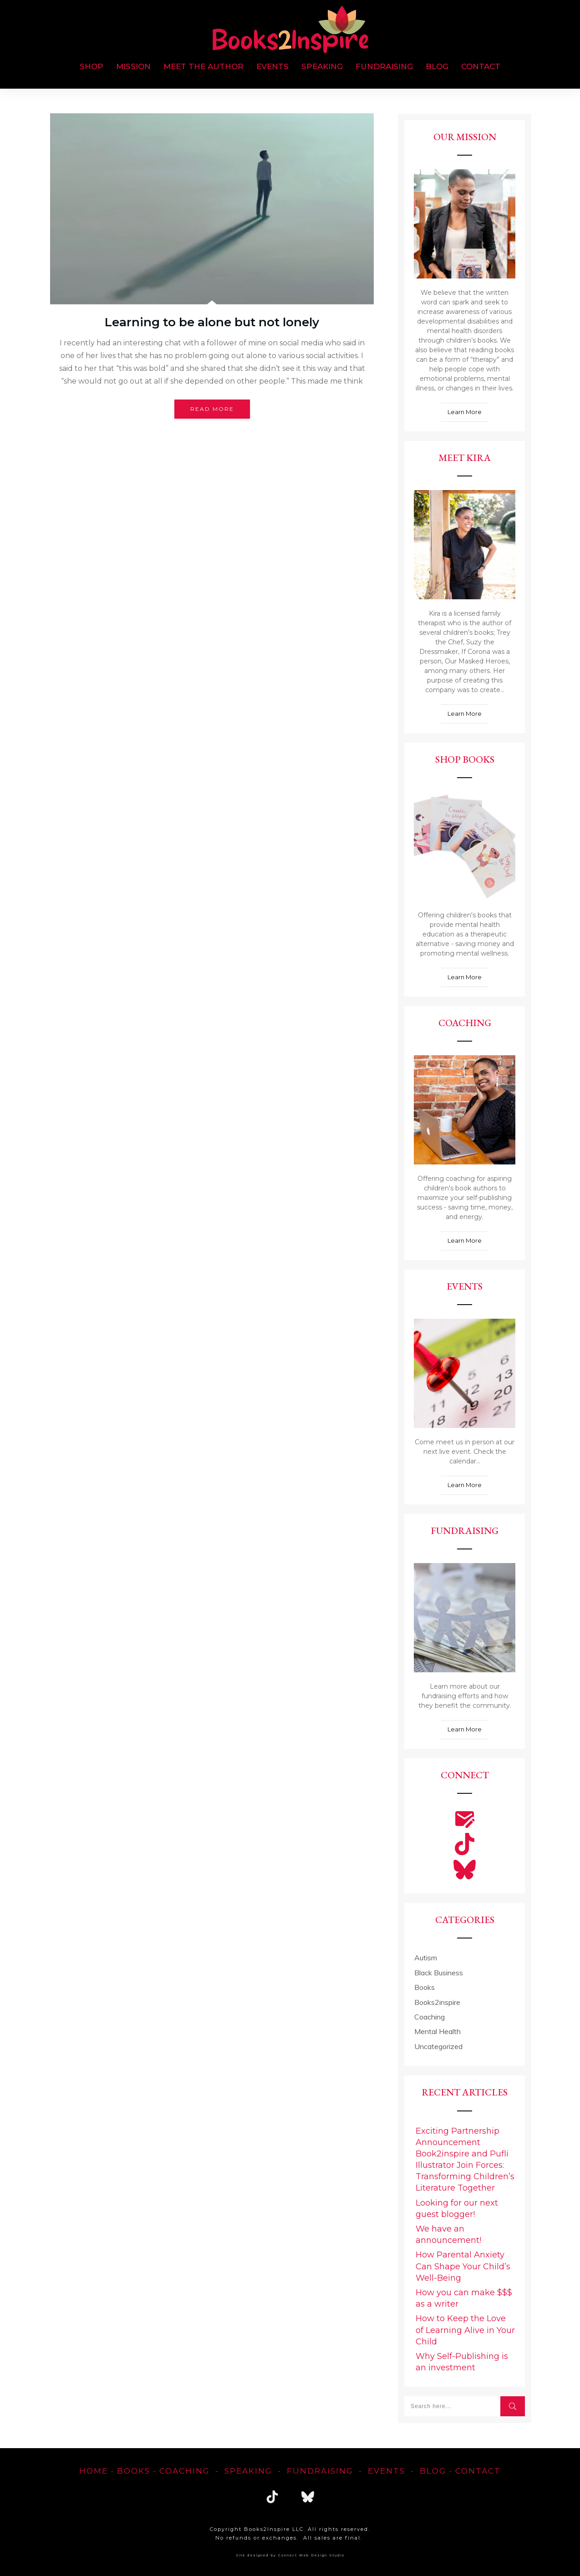  Describe the element at coordinates (478, 2470) in the screenshot. I see `Contact` at that location.